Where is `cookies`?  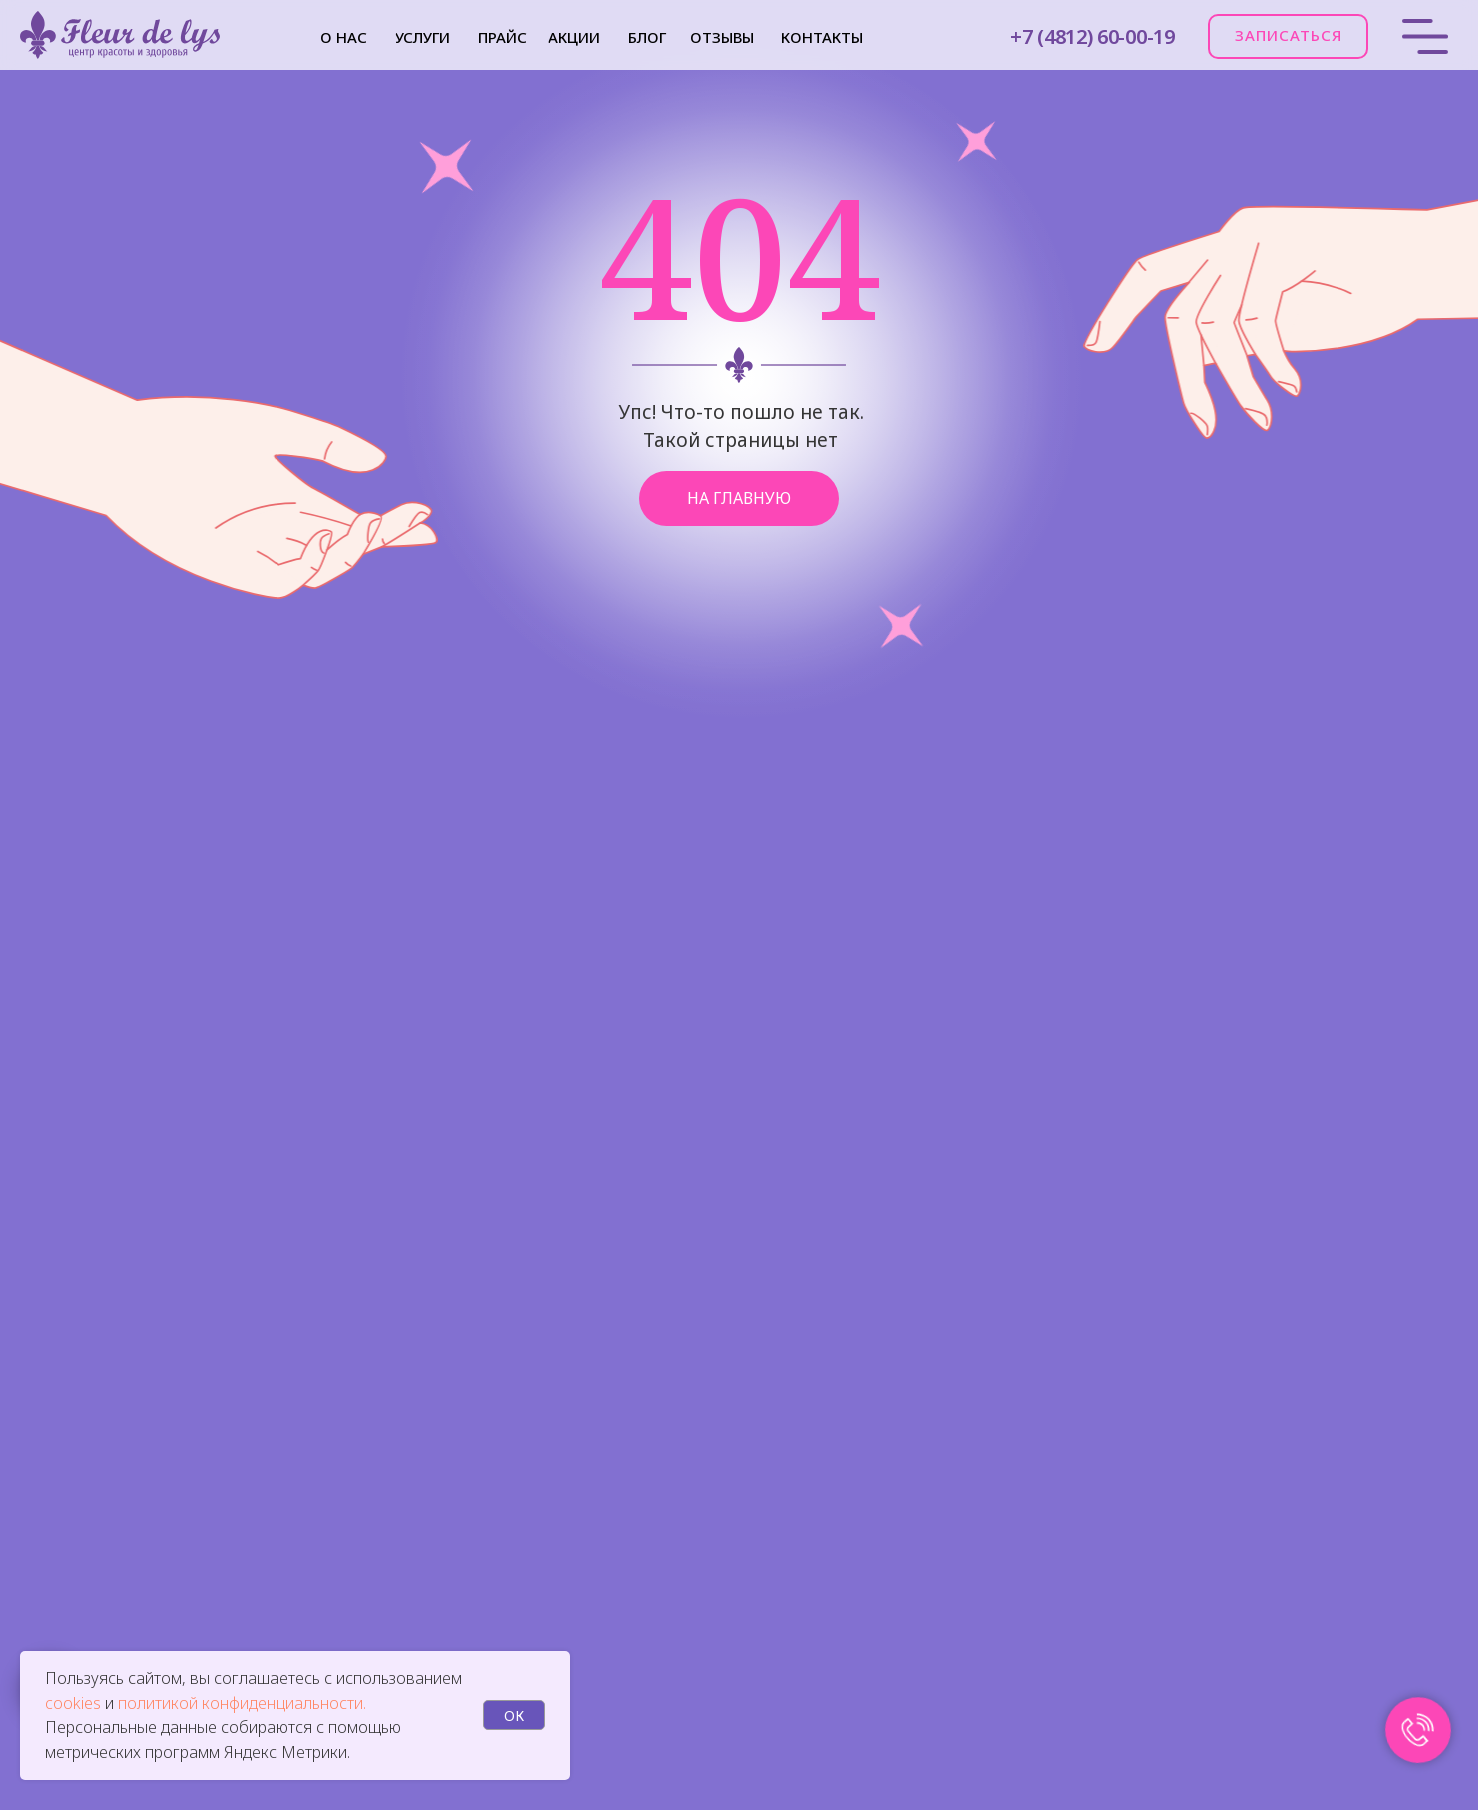 cookies is located at coordinates (75, 1703).